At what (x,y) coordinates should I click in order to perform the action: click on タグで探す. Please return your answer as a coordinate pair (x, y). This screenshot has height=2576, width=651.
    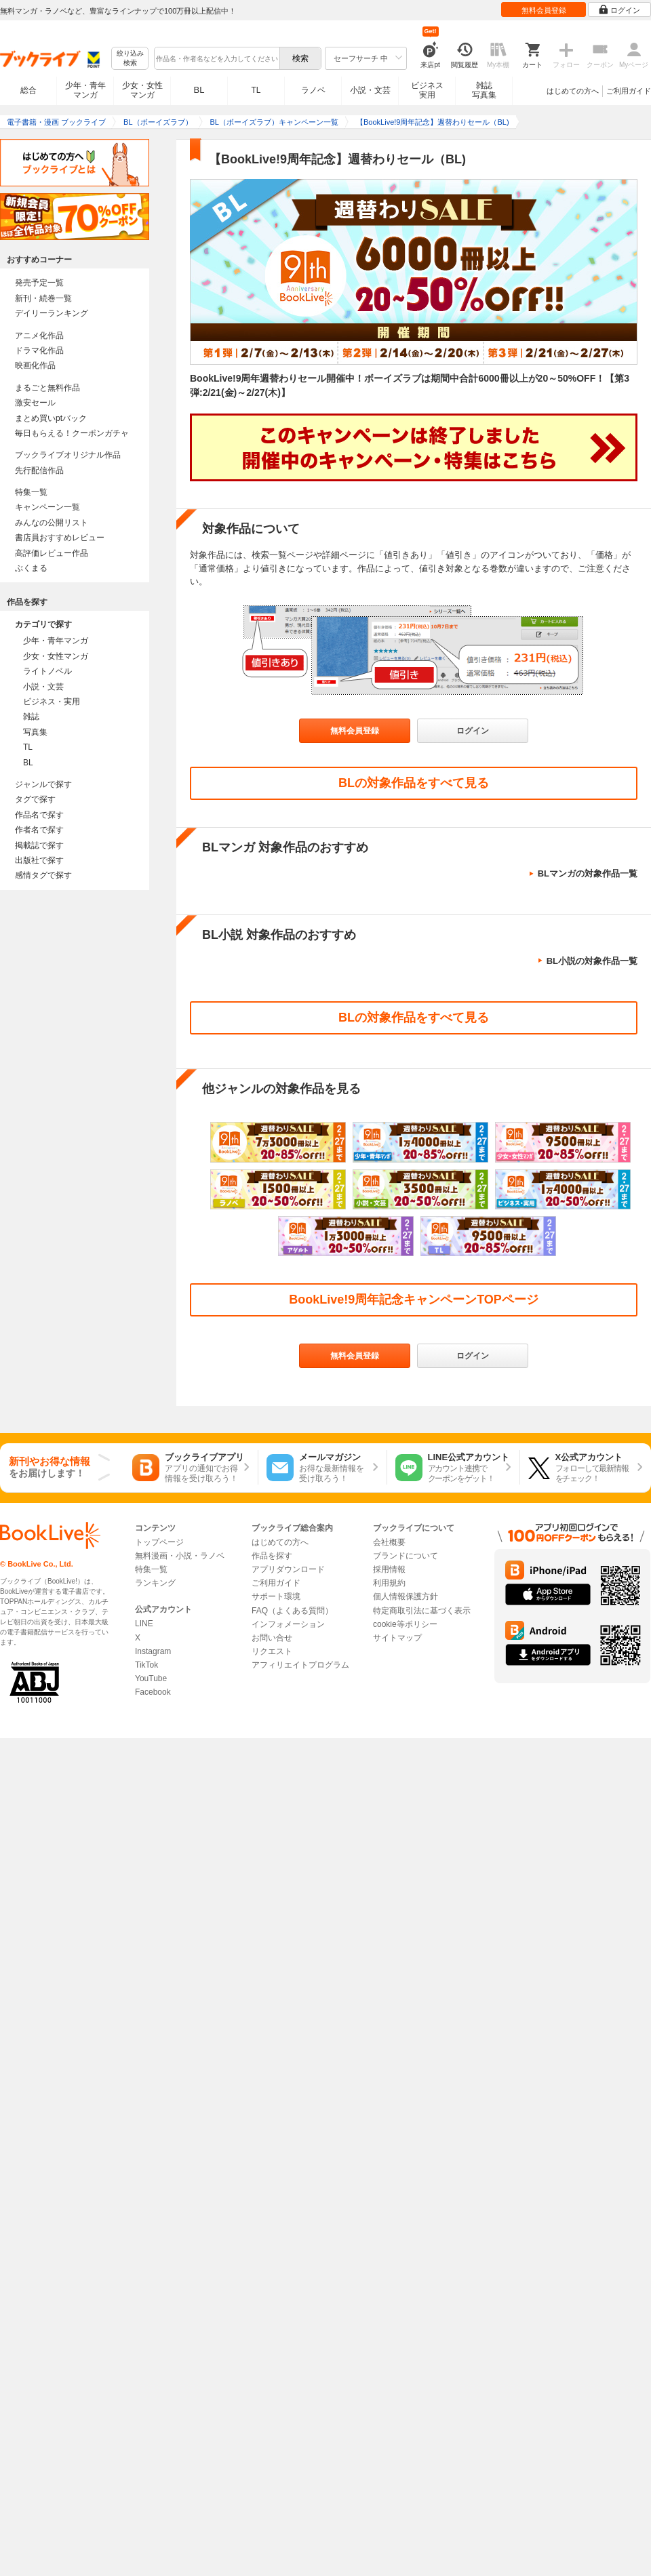
    Looking at the image, I should click on (35, 799).